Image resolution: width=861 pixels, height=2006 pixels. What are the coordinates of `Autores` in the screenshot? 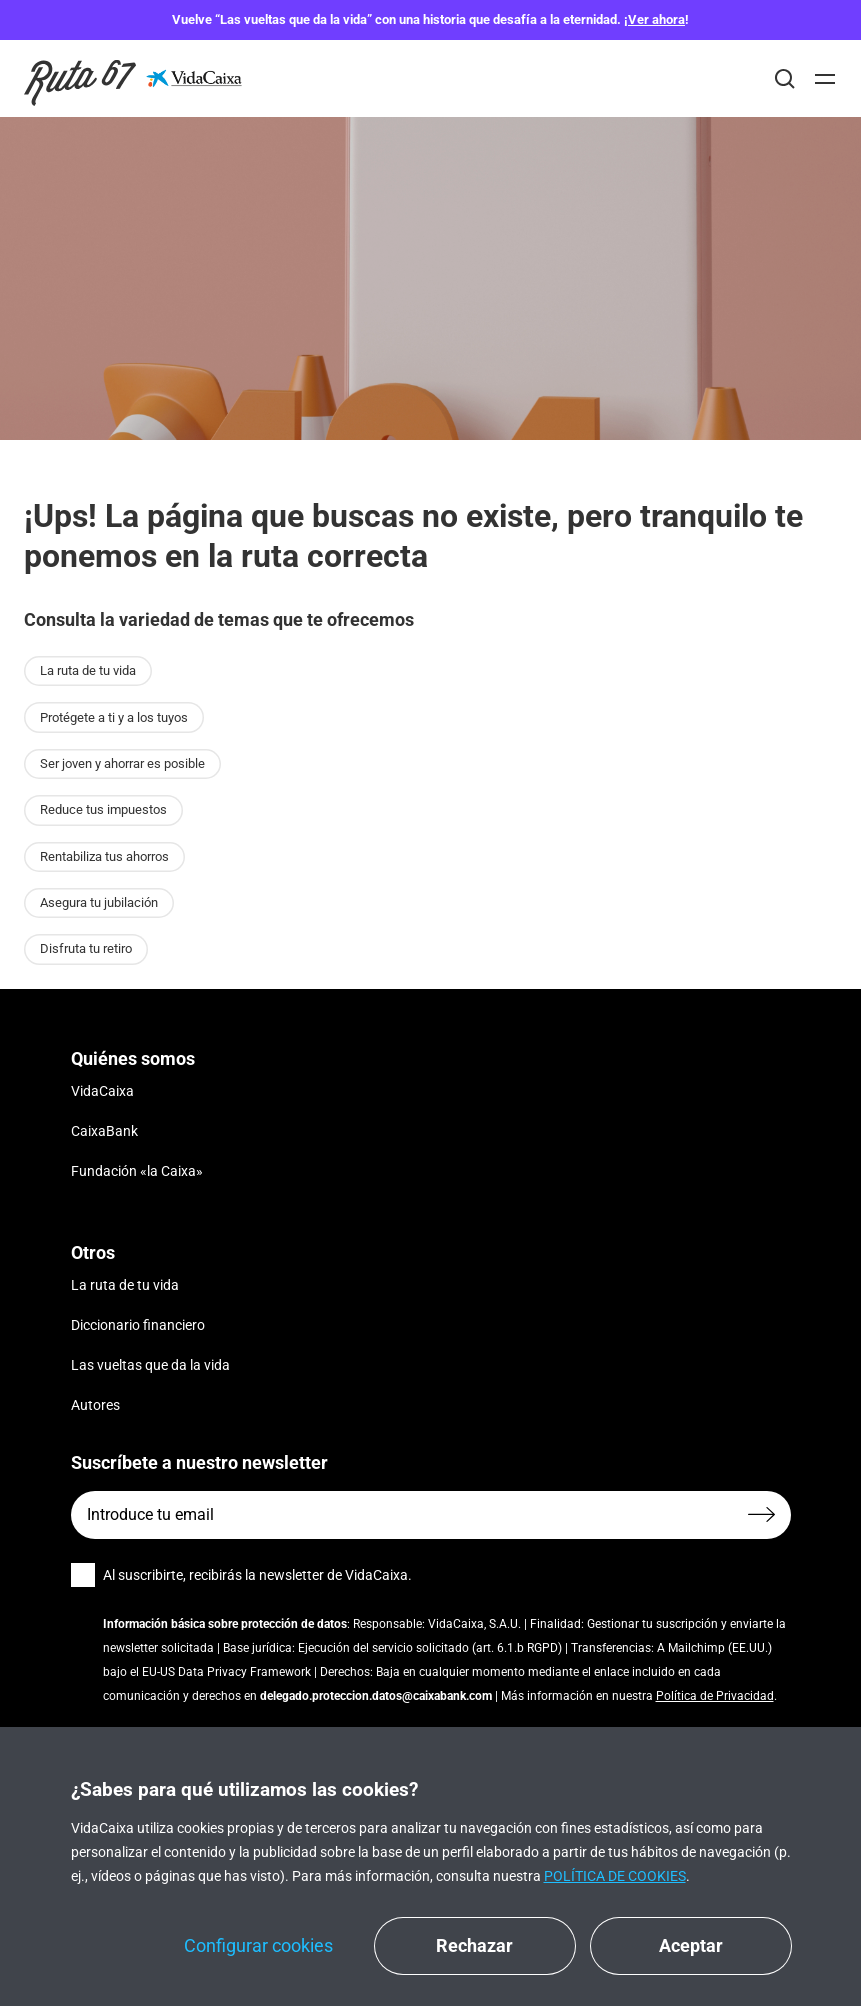 It's located at (95, 1405).